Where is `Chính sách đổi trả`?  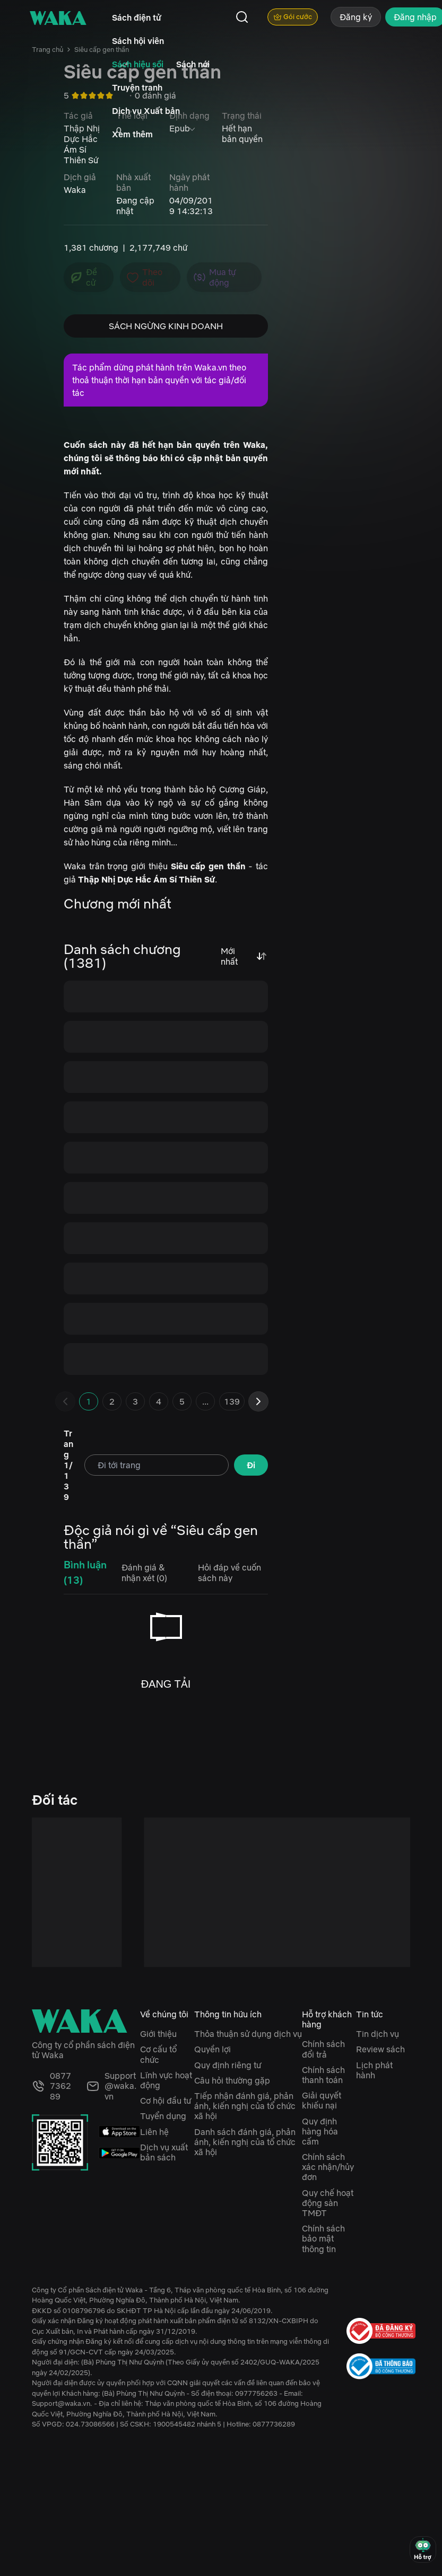
Chính sách đổi trả is located at coordinates (323, 2049).